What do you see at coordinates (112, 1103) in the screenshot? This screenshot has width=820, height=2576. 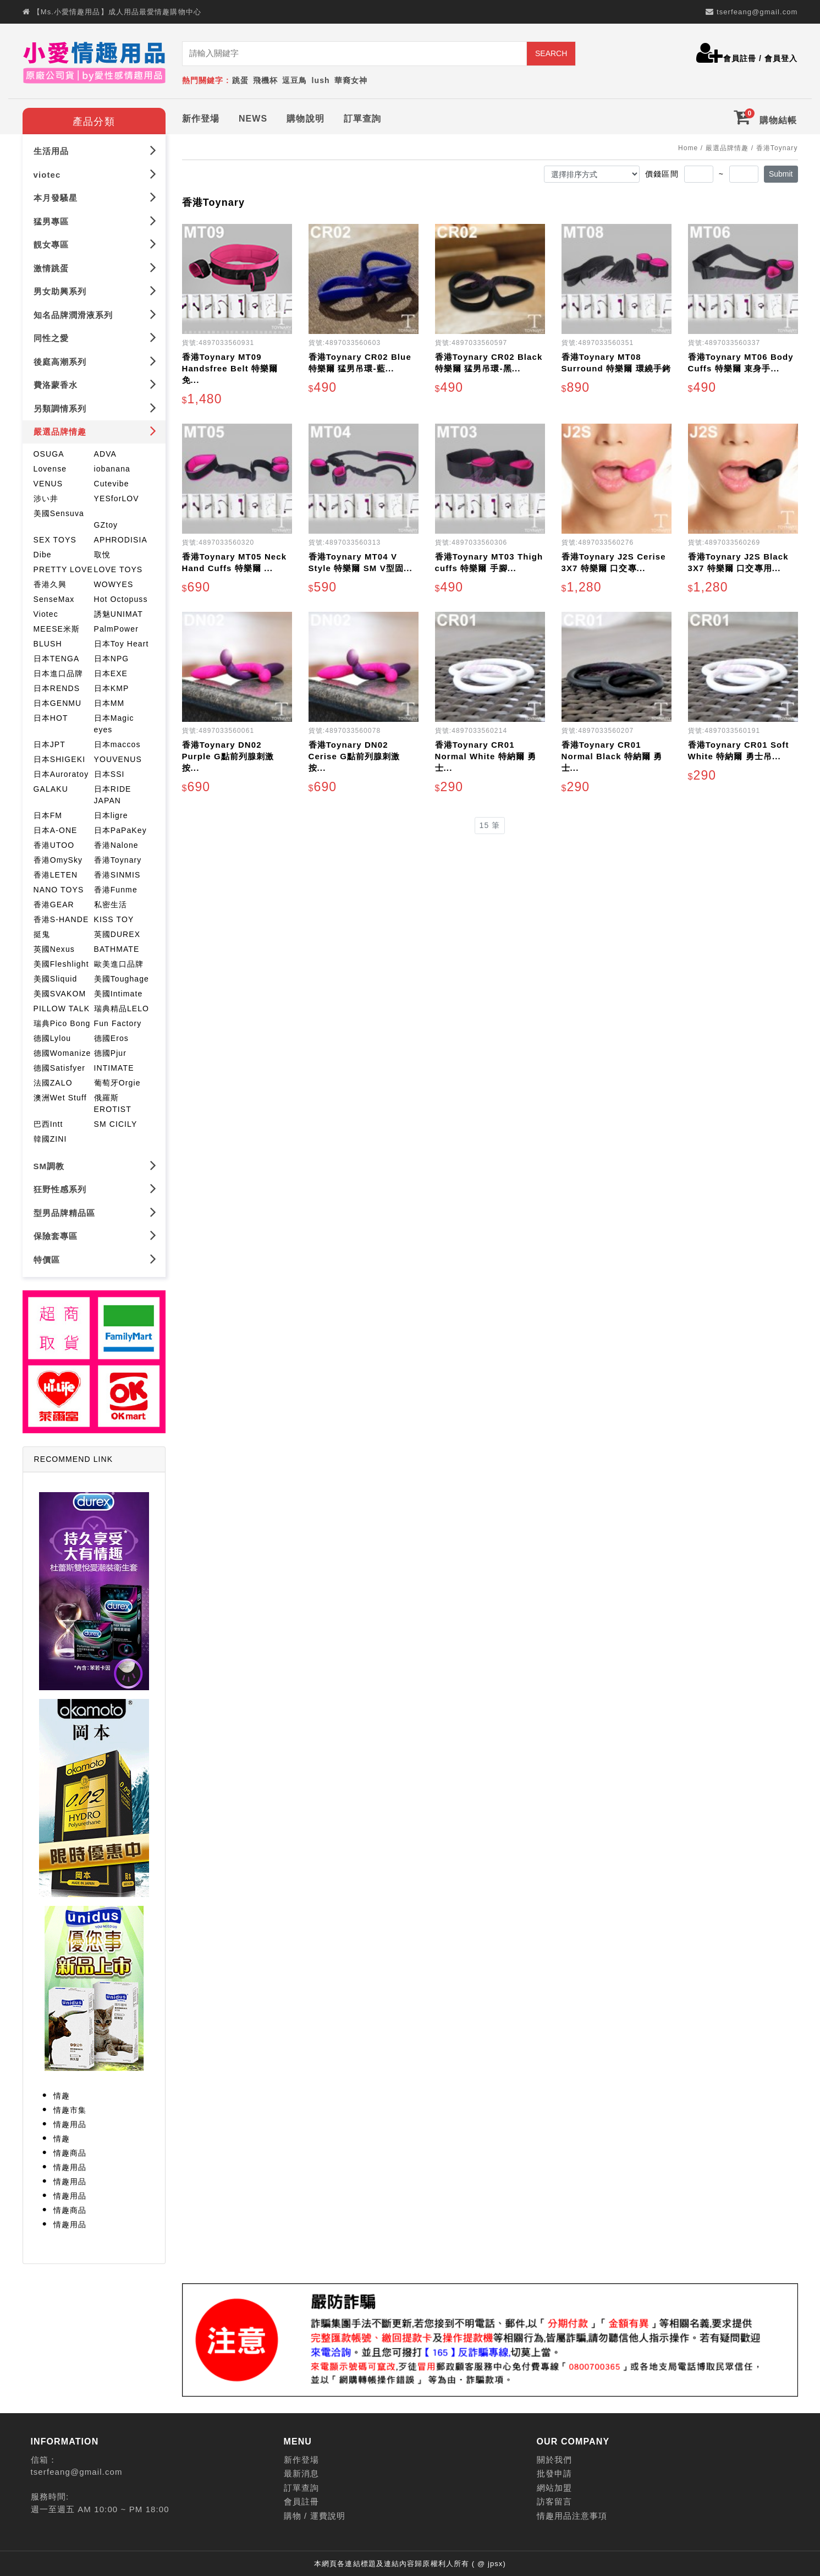 I see `俄羅斯EROTIST` at bounding box center [112, 1103].